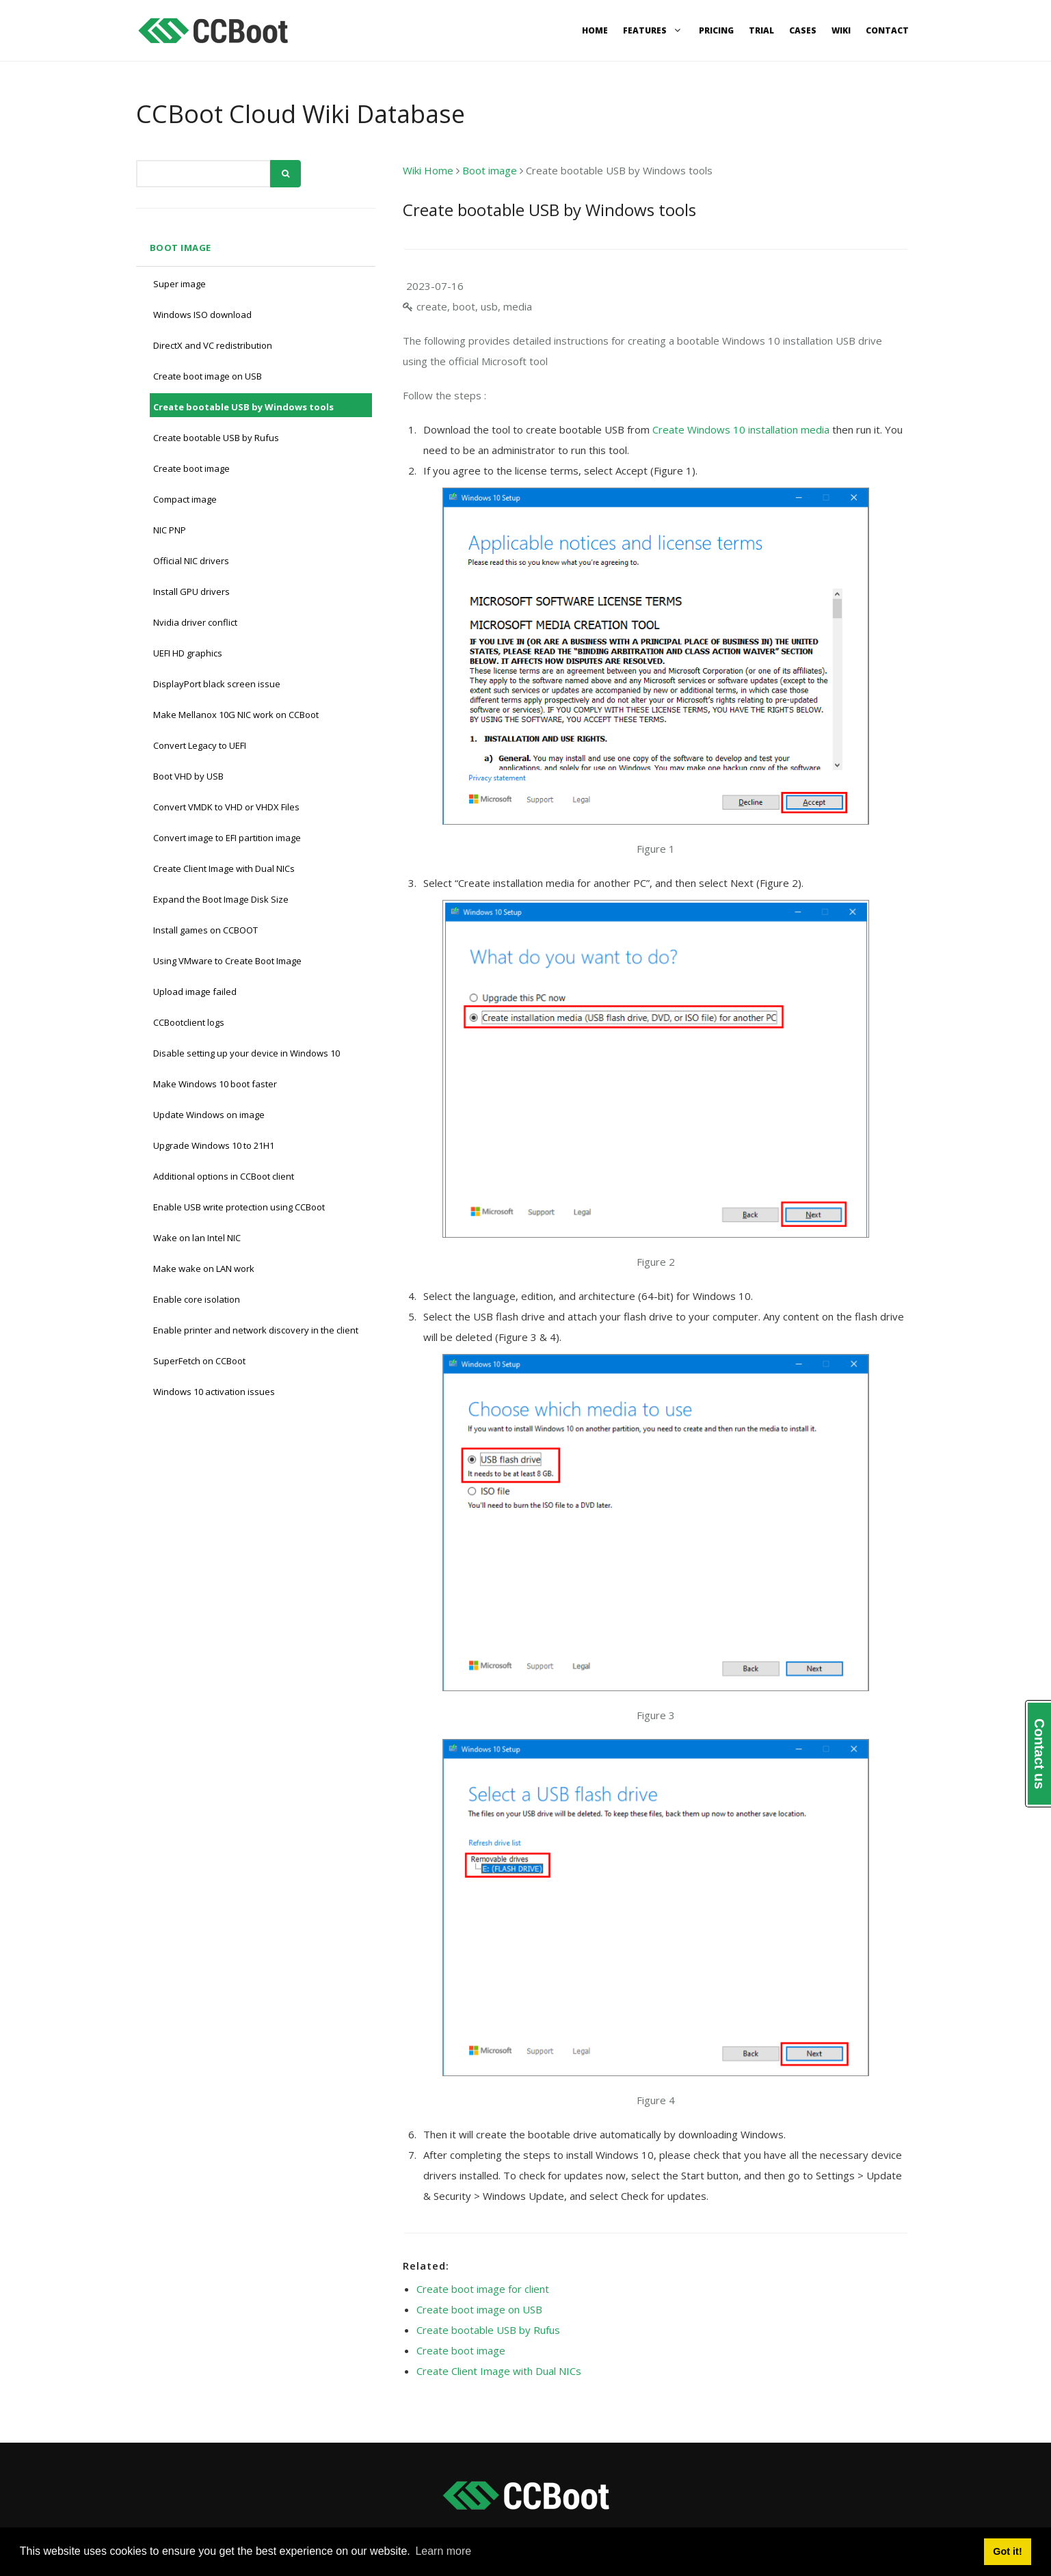 Image resolution: width=1051 pixels, height=2576 pixels. I want to click on Nvidia driver conflict, so click(195, 622).